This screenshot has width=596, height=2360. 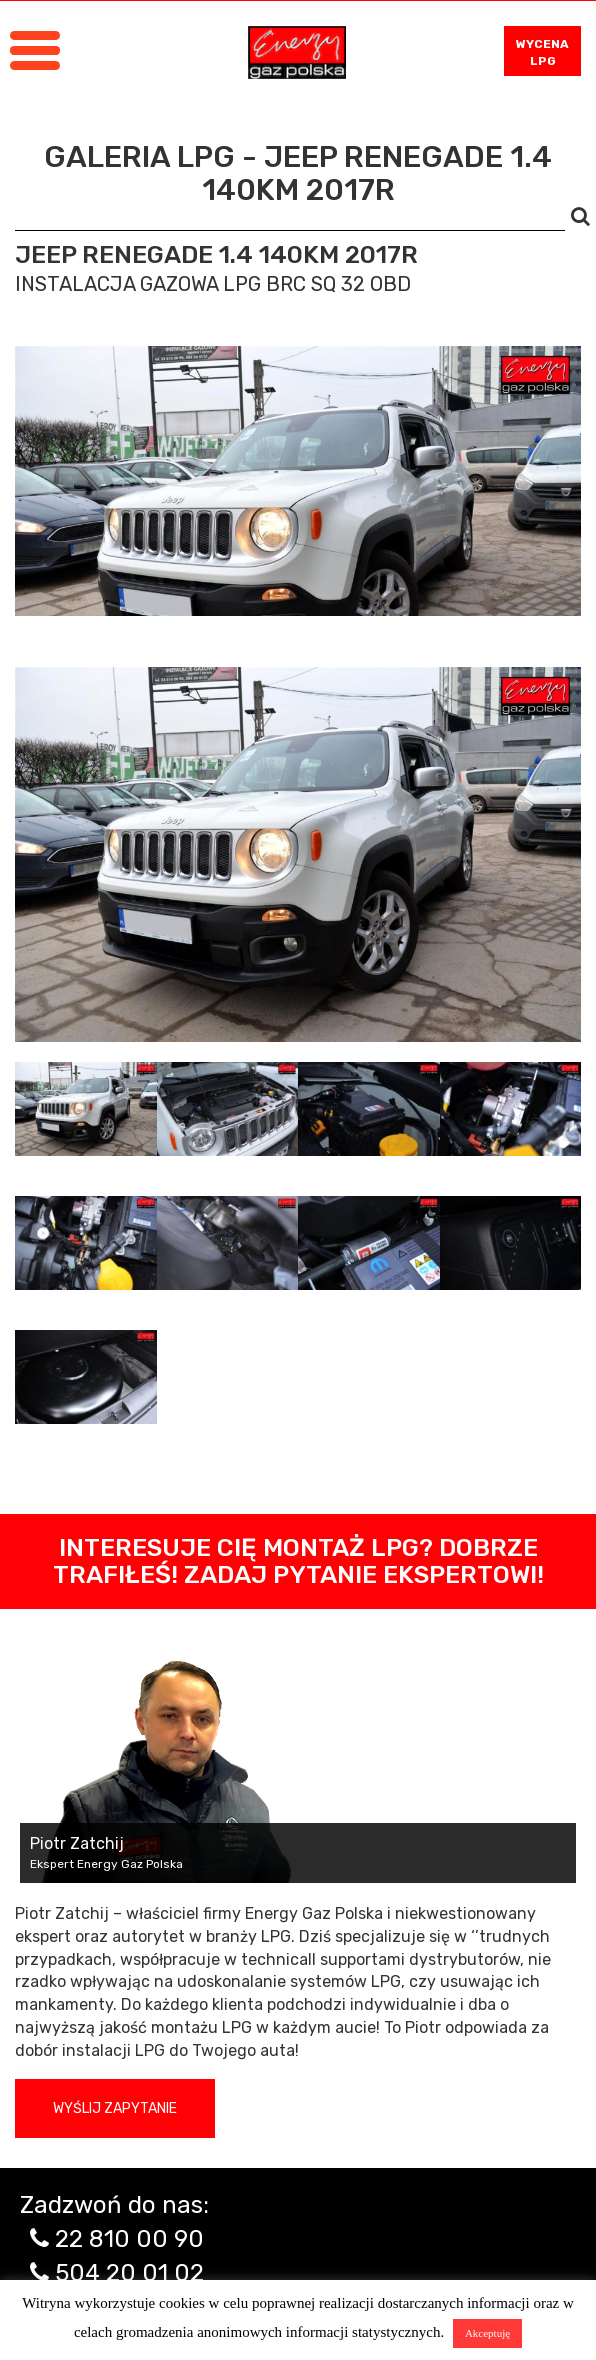 What do you see at coordinates (487, 2333) in the screenshot?
I see `Akceptuję [button]` at bounding box center [487, 2333].